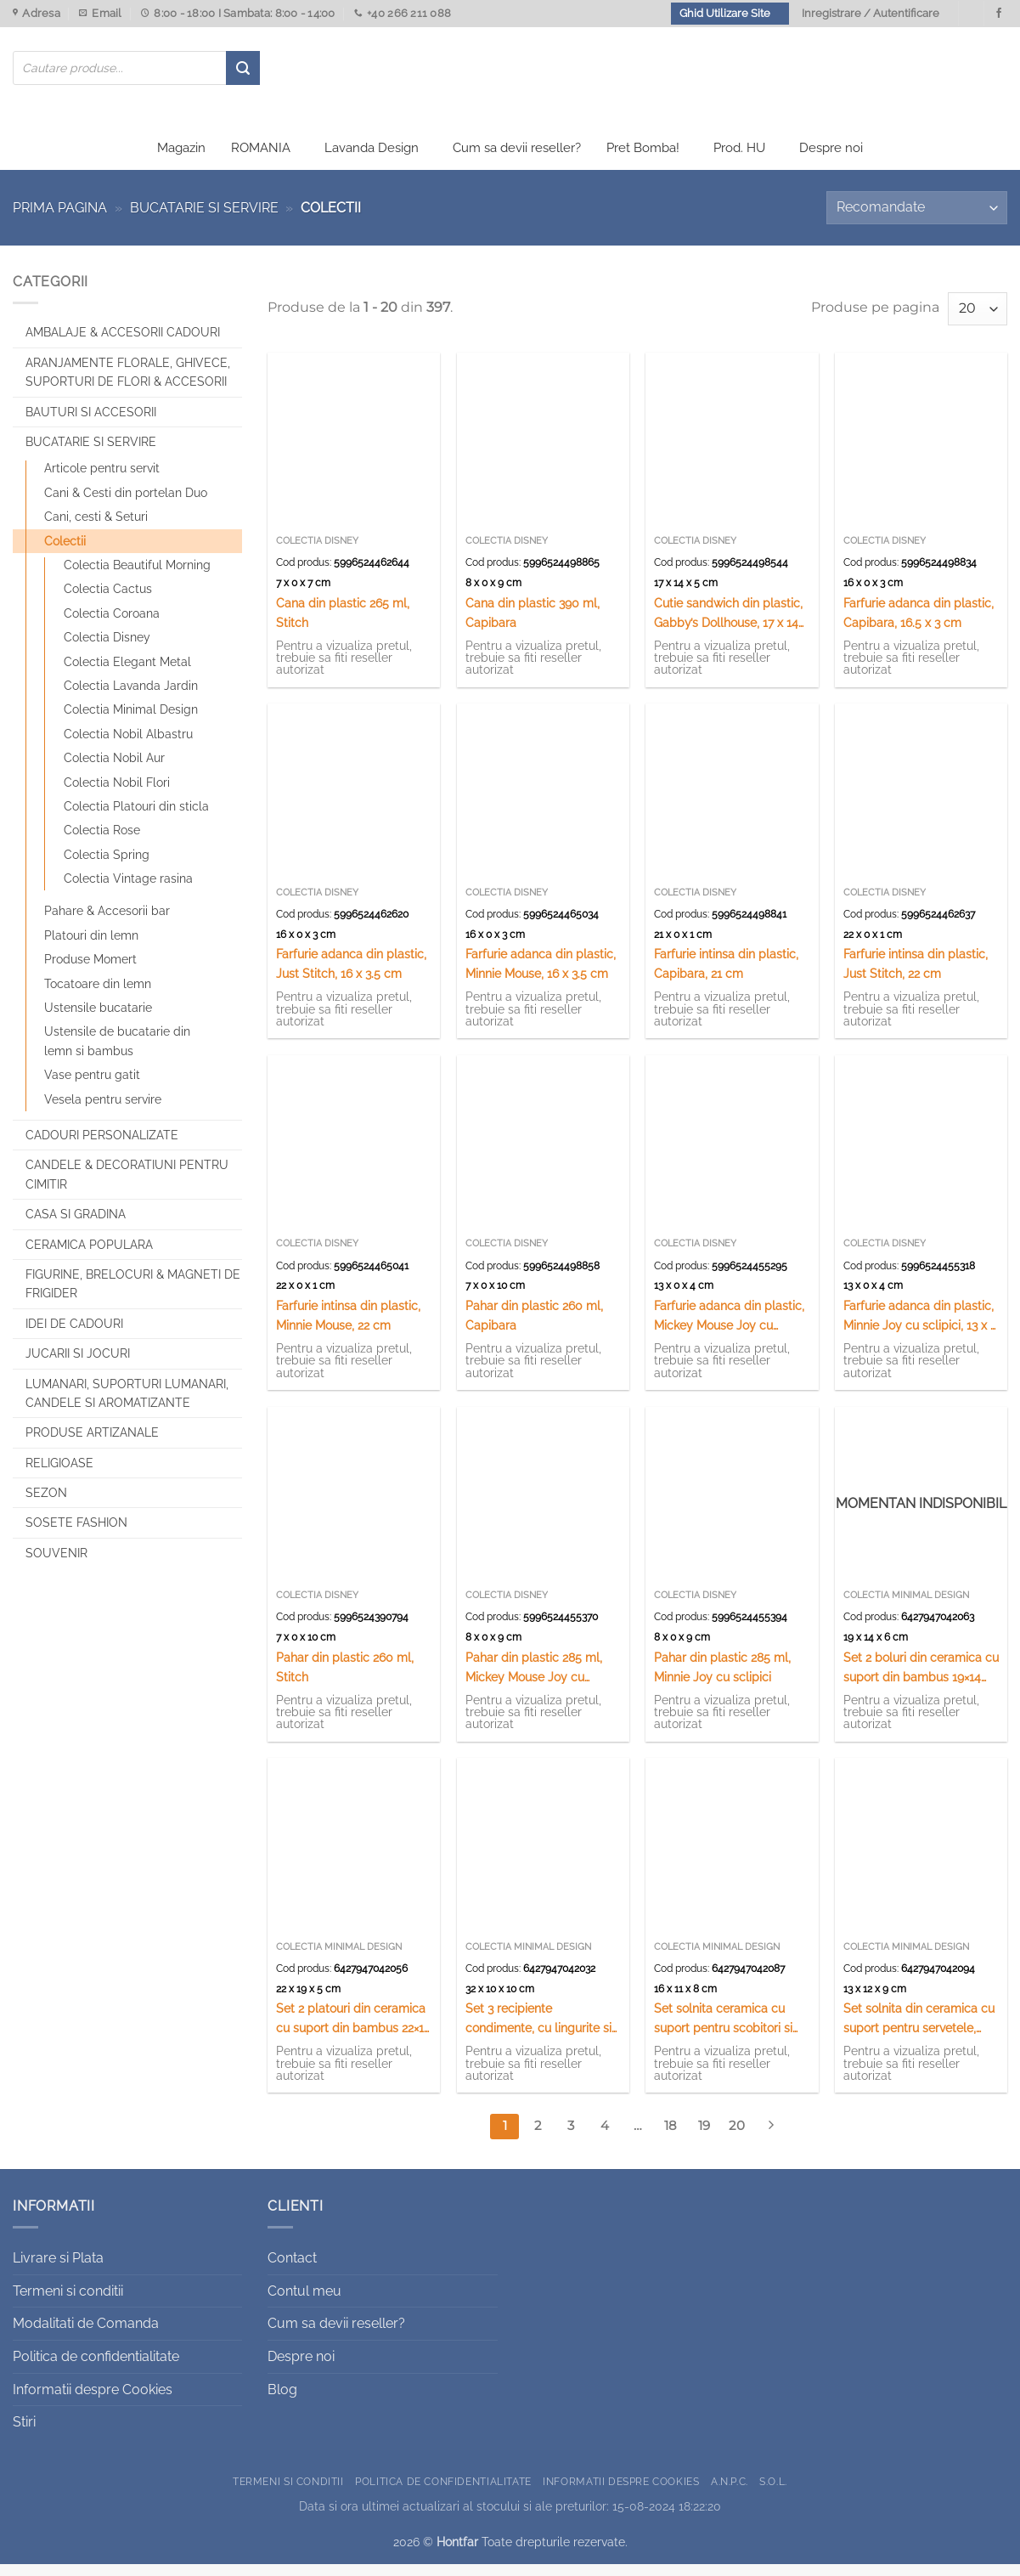  Describe the element at coordinates (770, 2138) in the screenshot. I see `[Next]` at that location.